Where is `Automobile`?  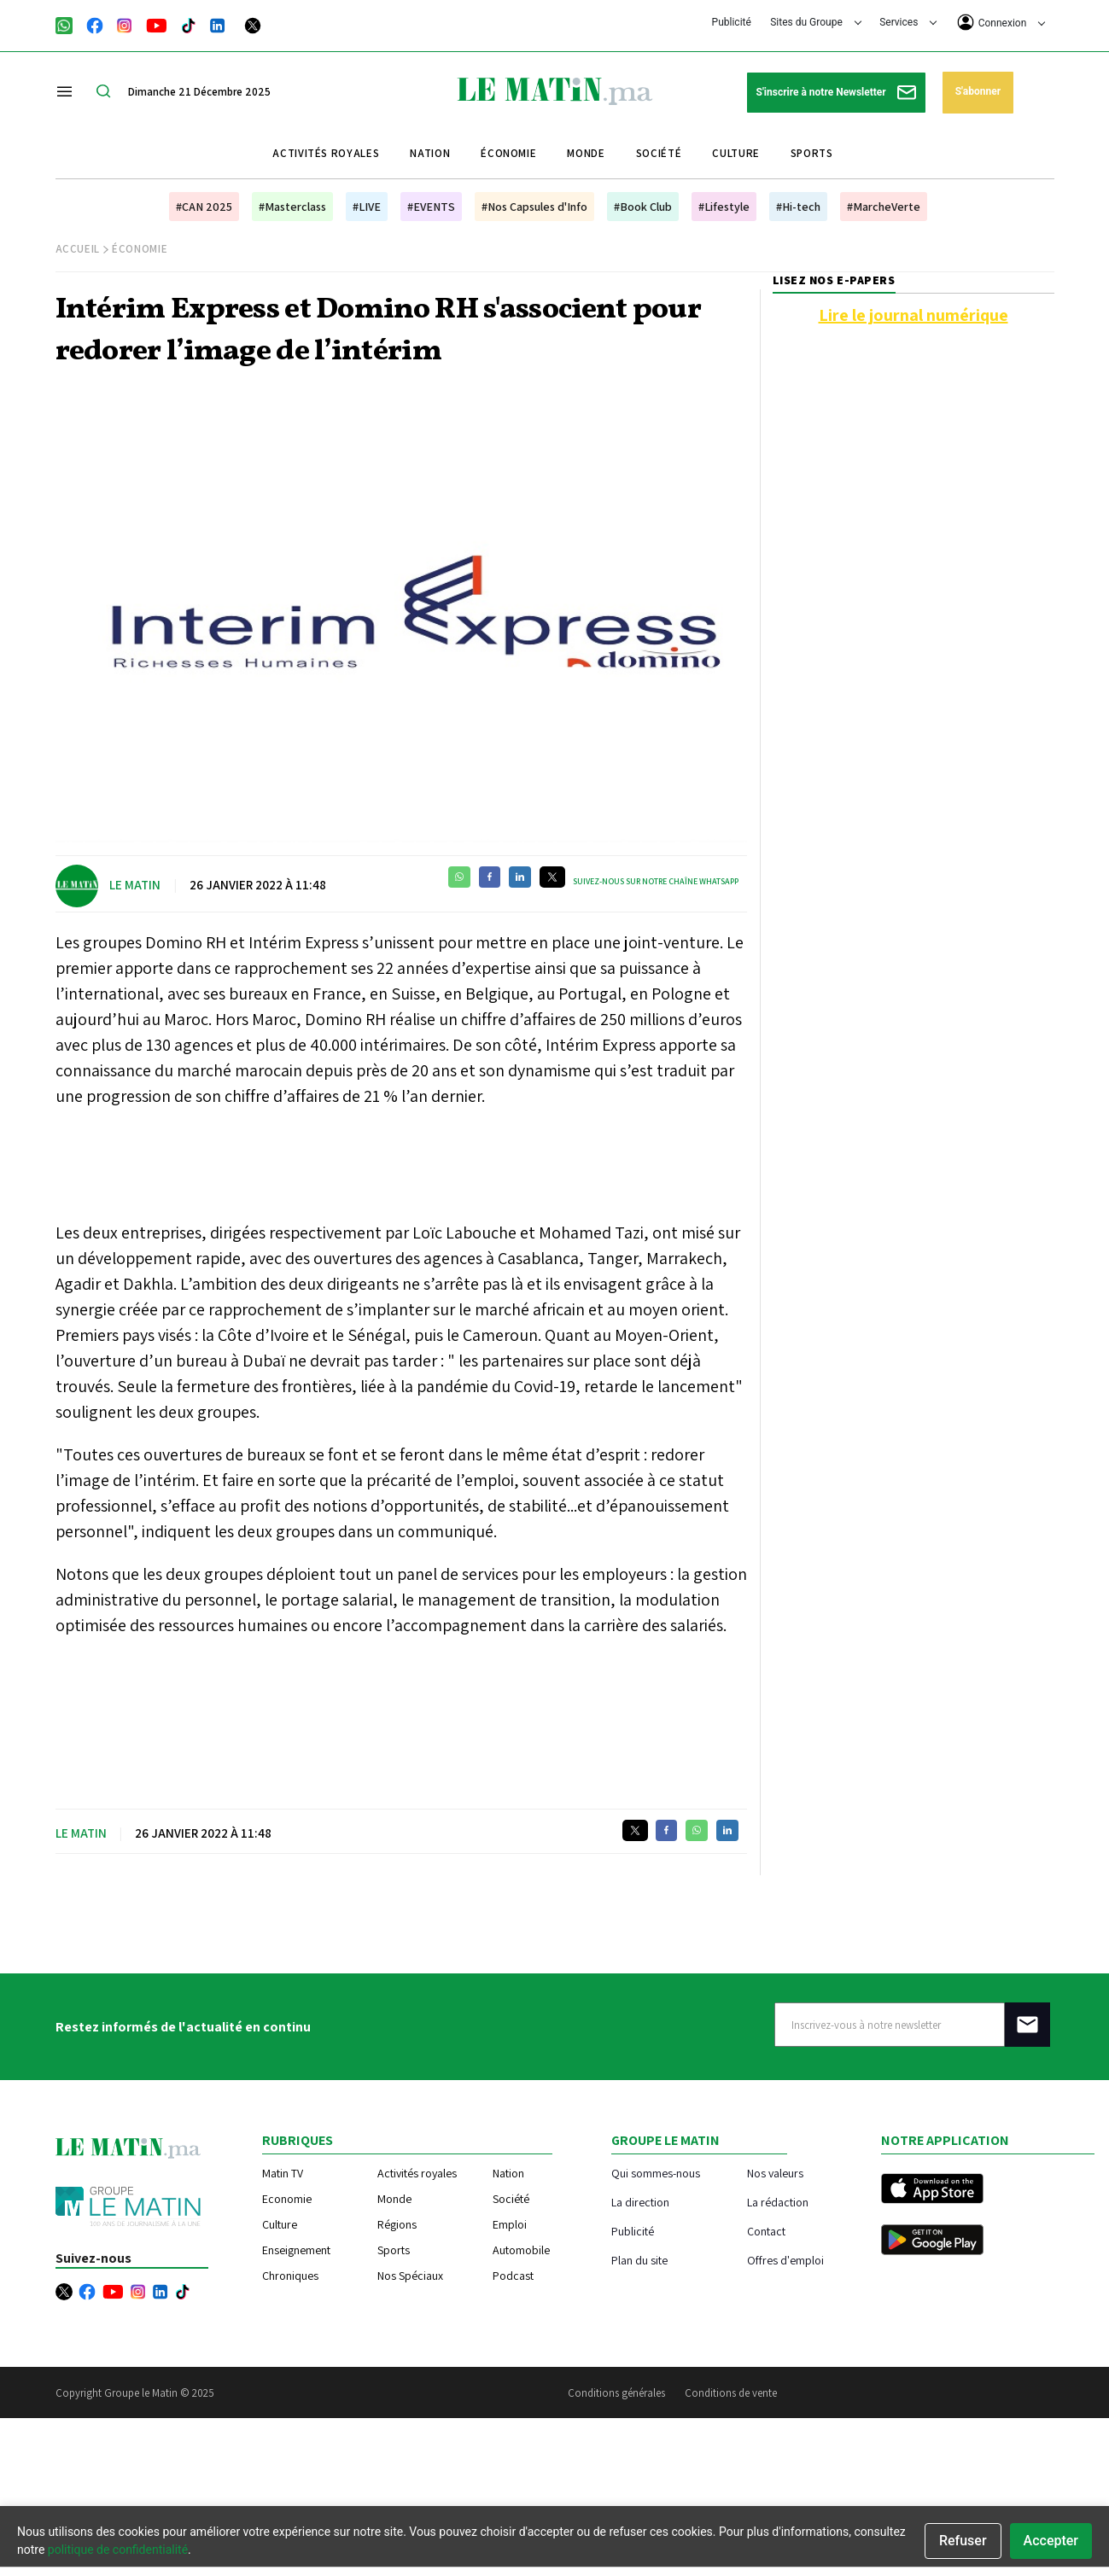
Automobile is located at coordinates (521, 2250).